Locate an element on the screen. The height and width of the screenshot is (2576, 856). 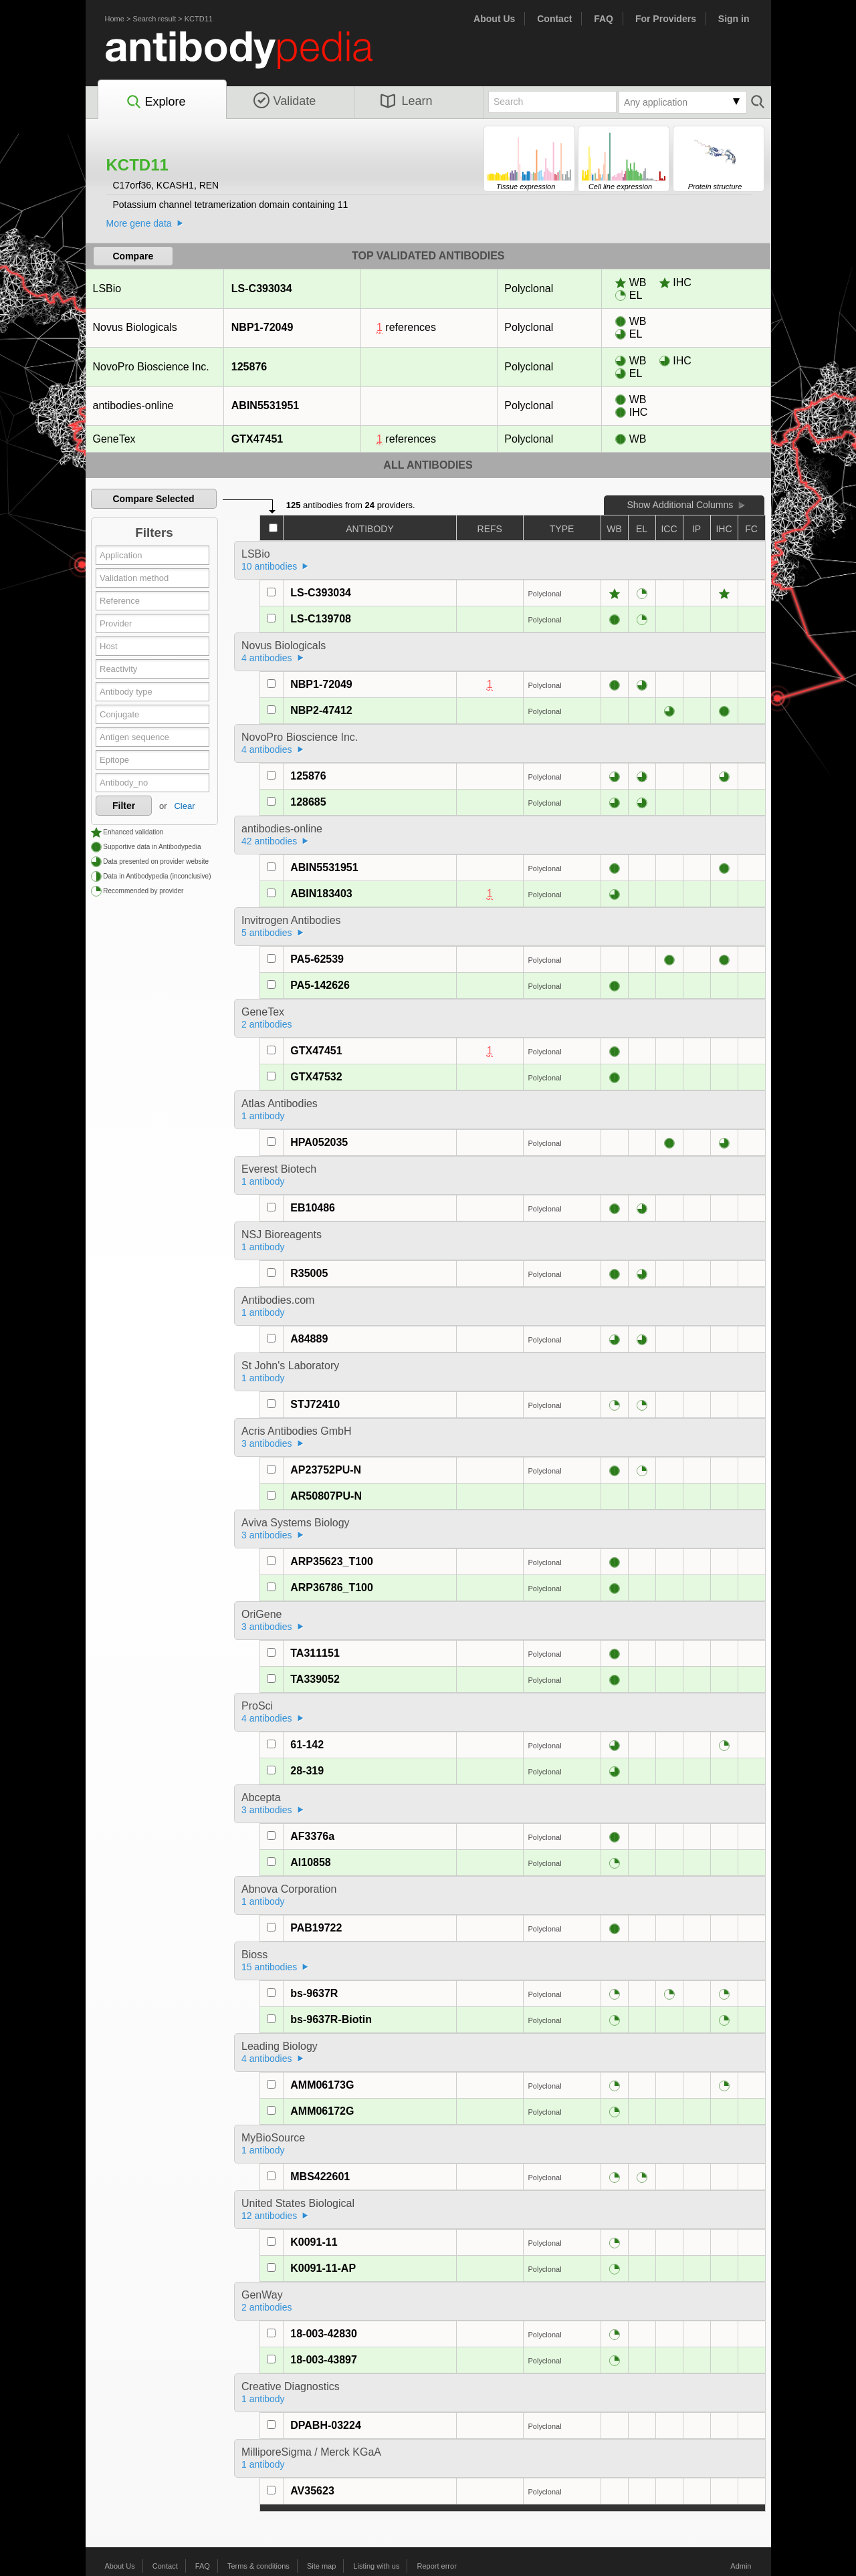
AI10858 is located at coordinates (310, 1862).